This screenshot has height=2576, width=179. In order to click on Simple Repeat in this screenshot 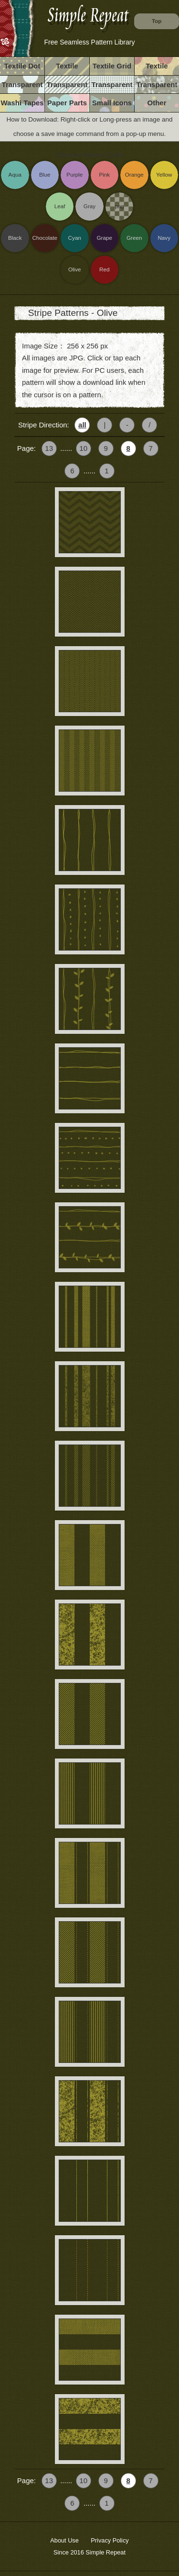, I will do `click(105, 2552)`.